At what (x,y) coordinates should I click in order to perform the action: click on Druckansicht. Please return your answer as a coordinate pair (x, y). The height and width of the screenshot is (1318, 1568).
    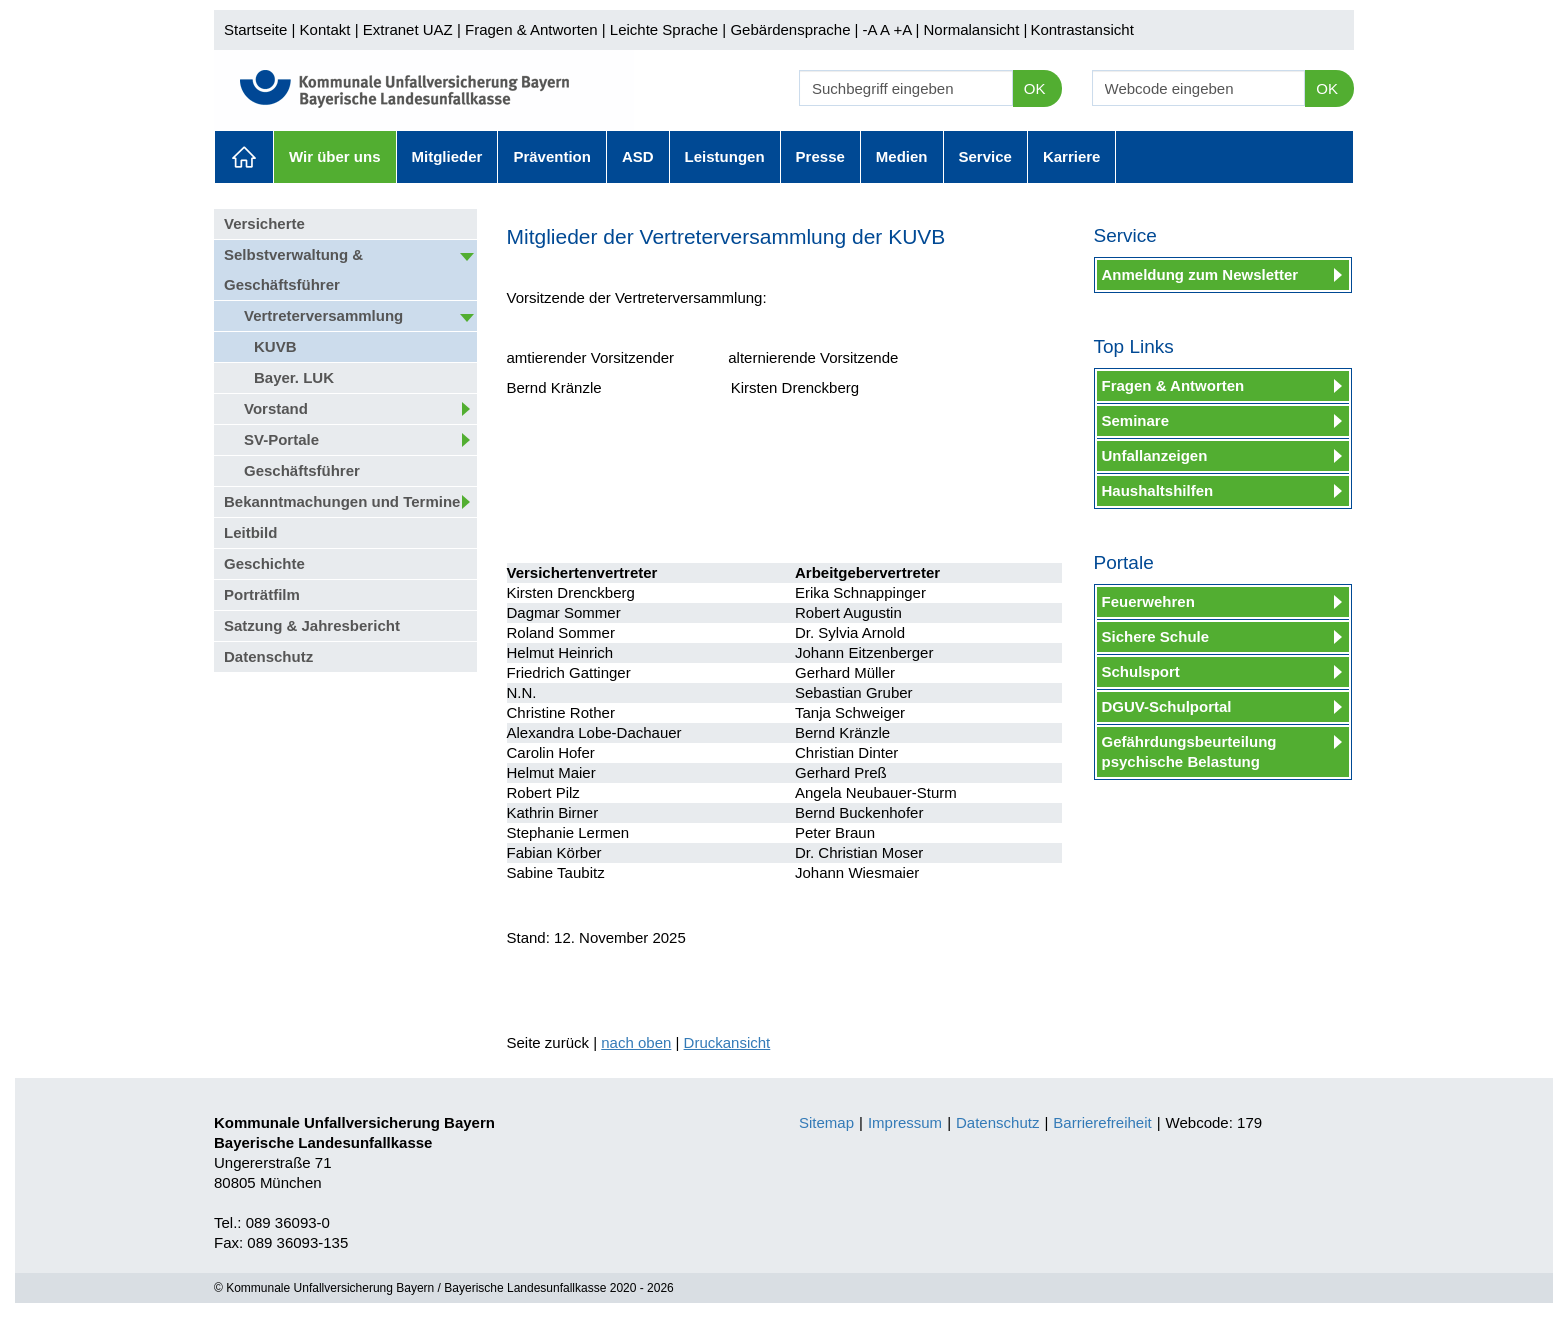
    Looking at the image, I should click on (727, 1042).